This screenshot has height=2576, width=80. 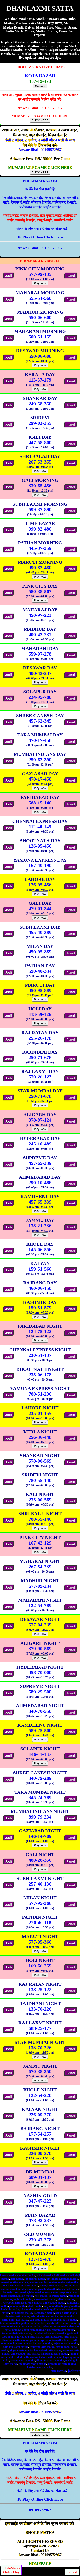 I want to click on ahmedabad matka, so click(x=54, y=2302).